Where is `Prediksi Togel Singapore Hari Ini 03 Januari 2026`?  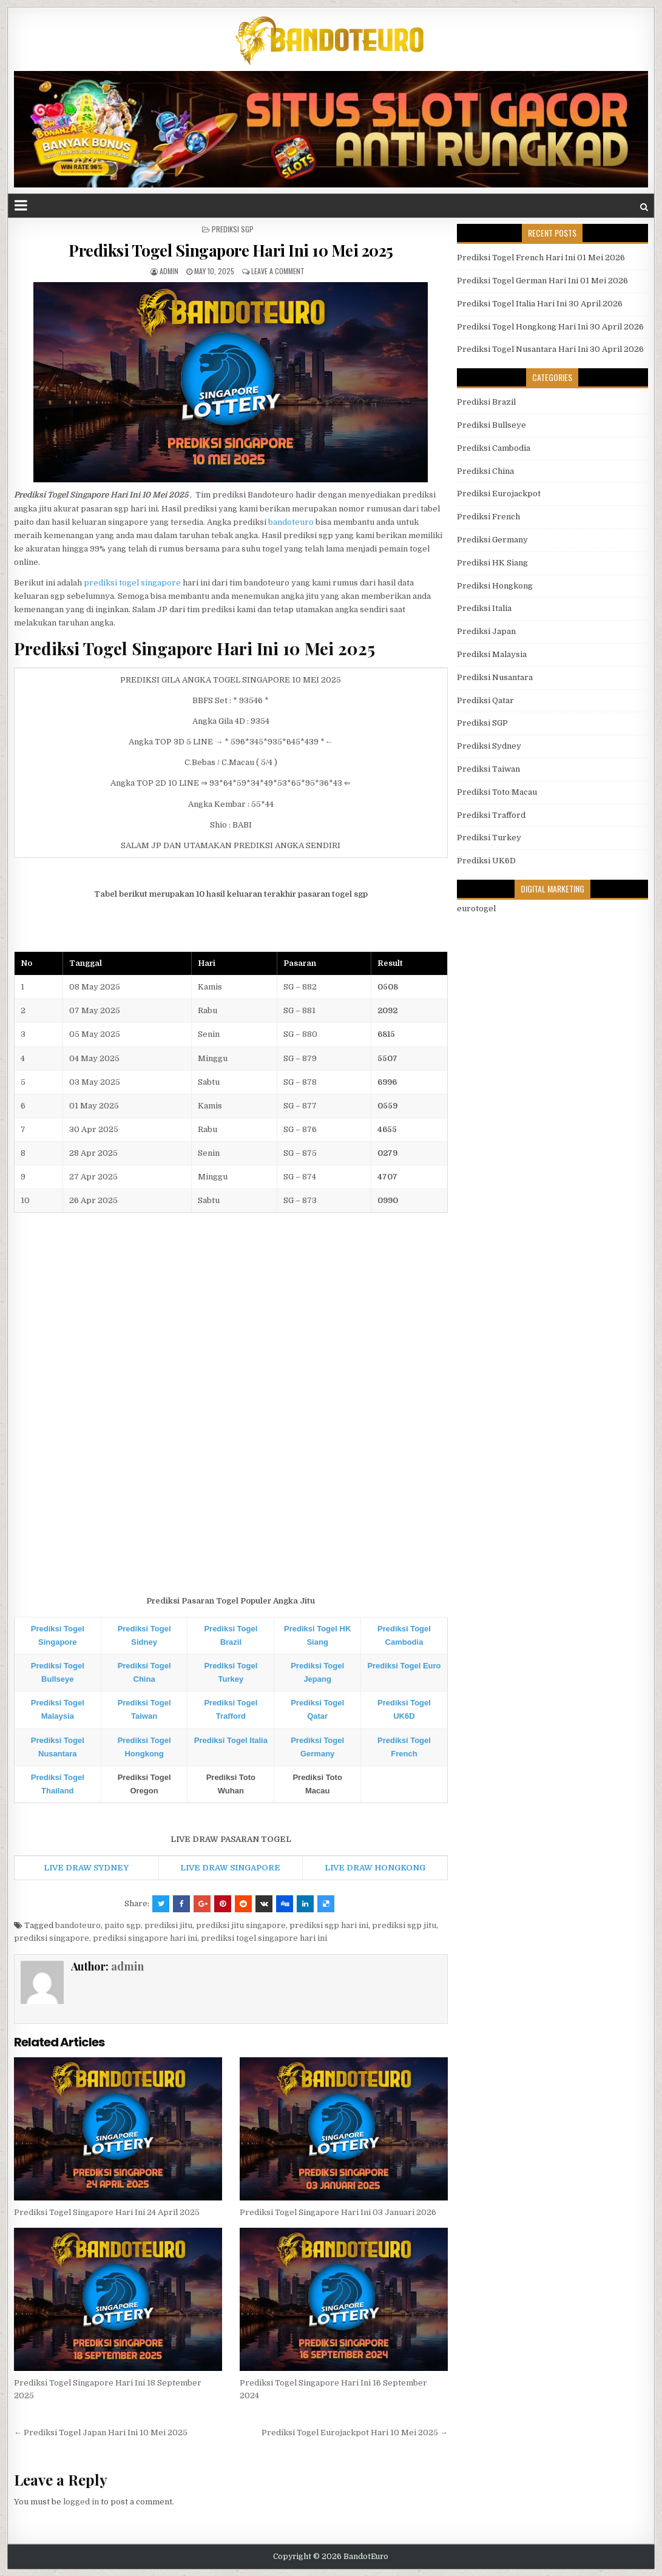
Prediksi Togel Singapore Hari Ini 03 Januari 2026 is located at coordinates (338, 2212).